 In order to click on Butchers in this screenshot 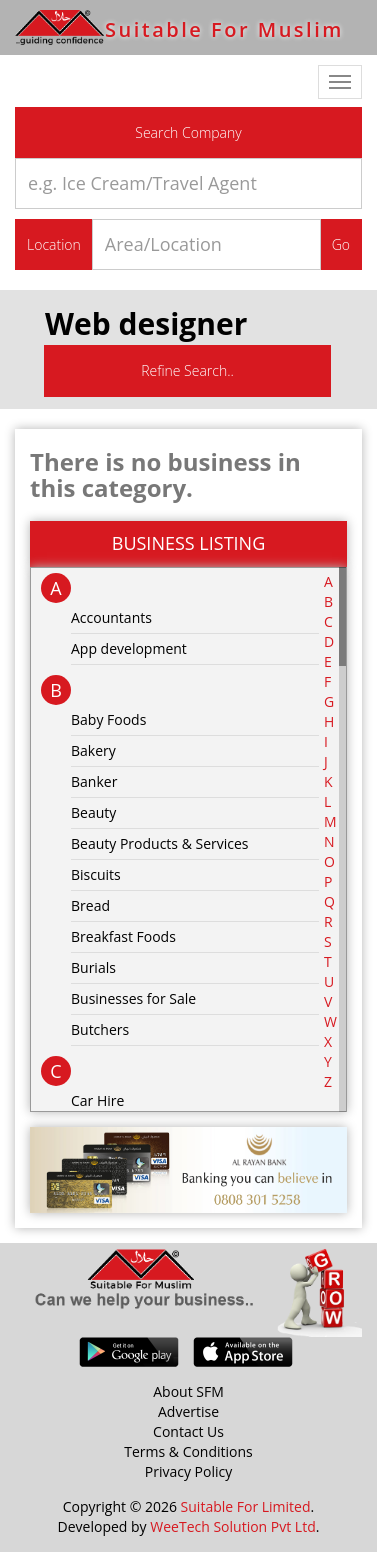, I will do `click(100, 1029)`.